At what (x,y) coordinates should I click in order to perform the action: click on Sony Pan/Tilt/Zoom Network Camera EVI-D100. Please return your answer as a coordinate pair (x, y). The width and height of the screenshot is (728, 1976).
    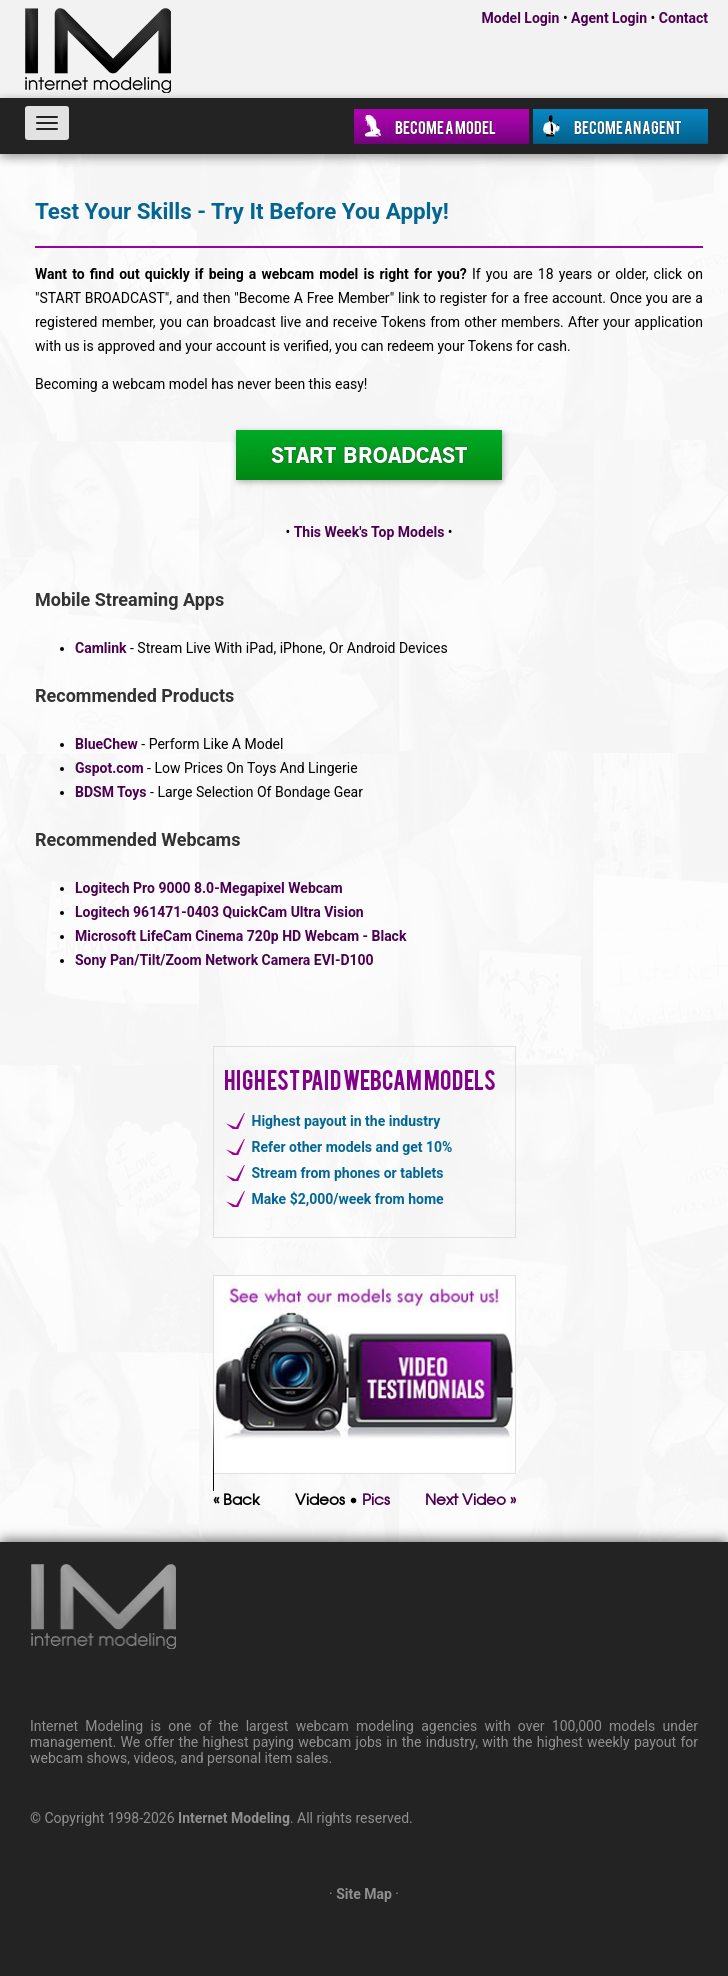
    Looking at the image, I should click on (224, 960).